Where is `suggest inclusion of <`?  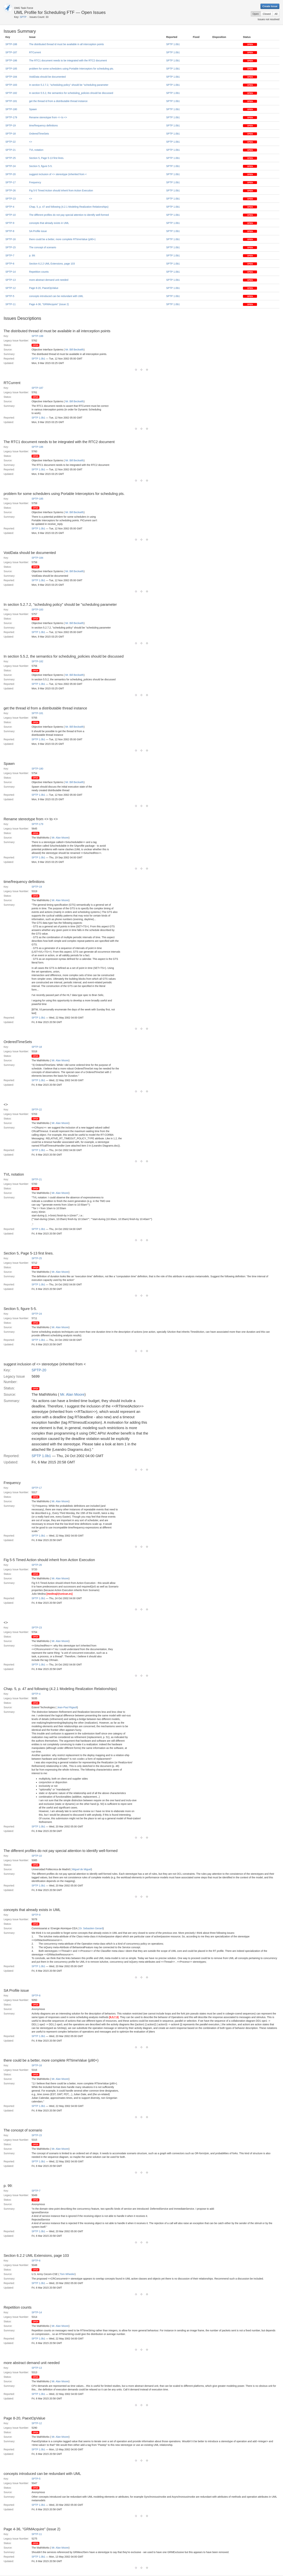
suggest inclusion of < is located at coordinates (58, 174).